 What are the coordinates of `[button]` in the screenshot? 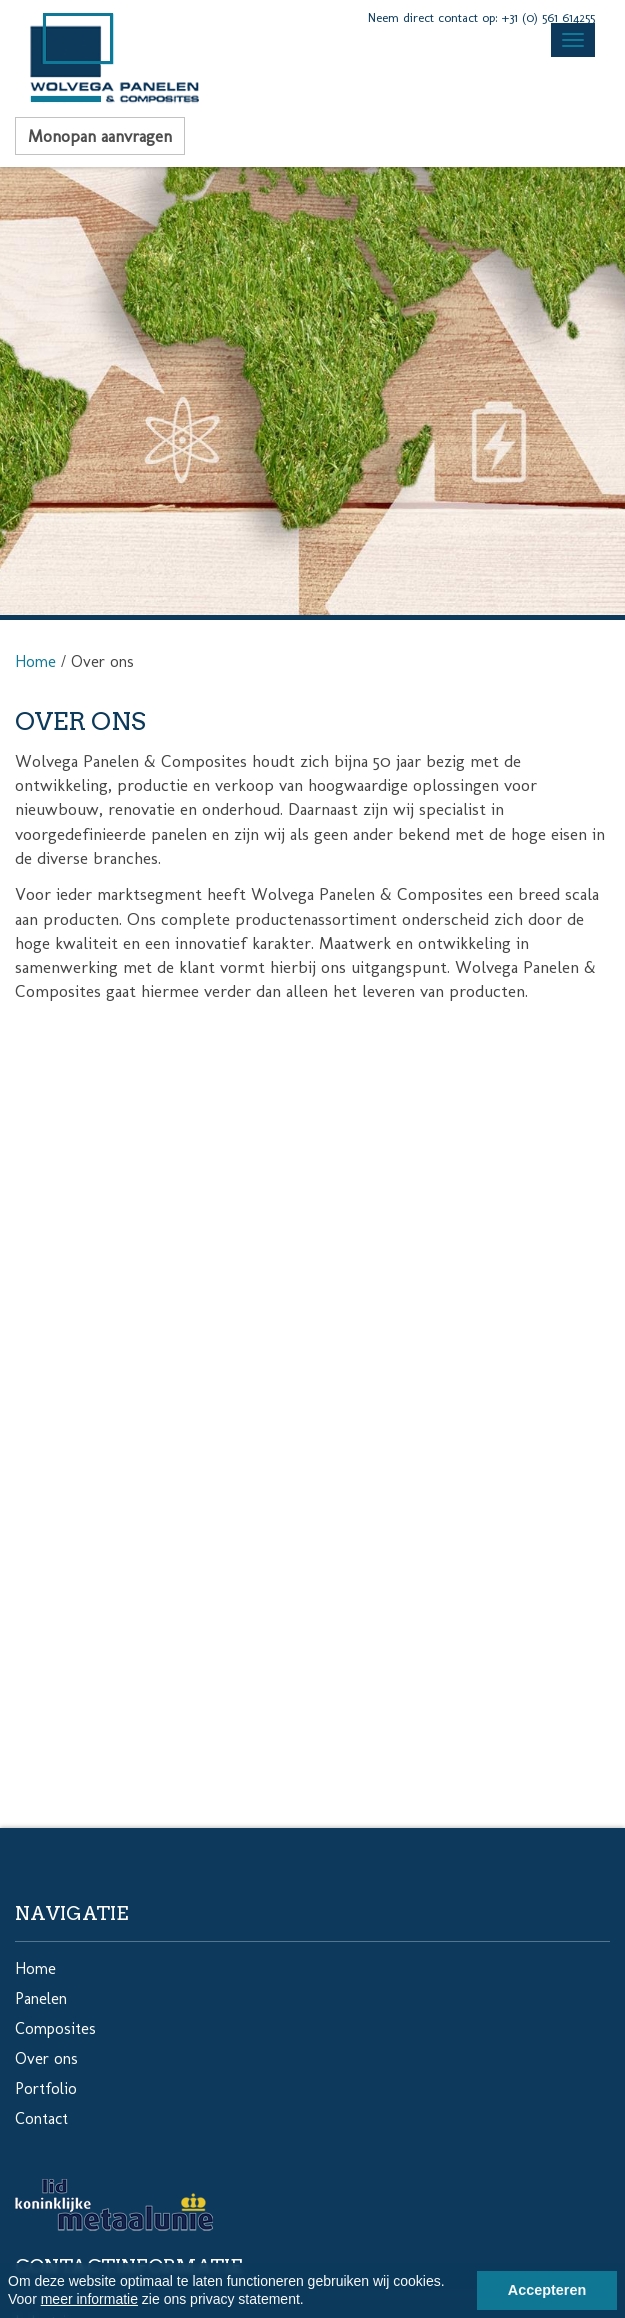 It's located at (311, 2302).